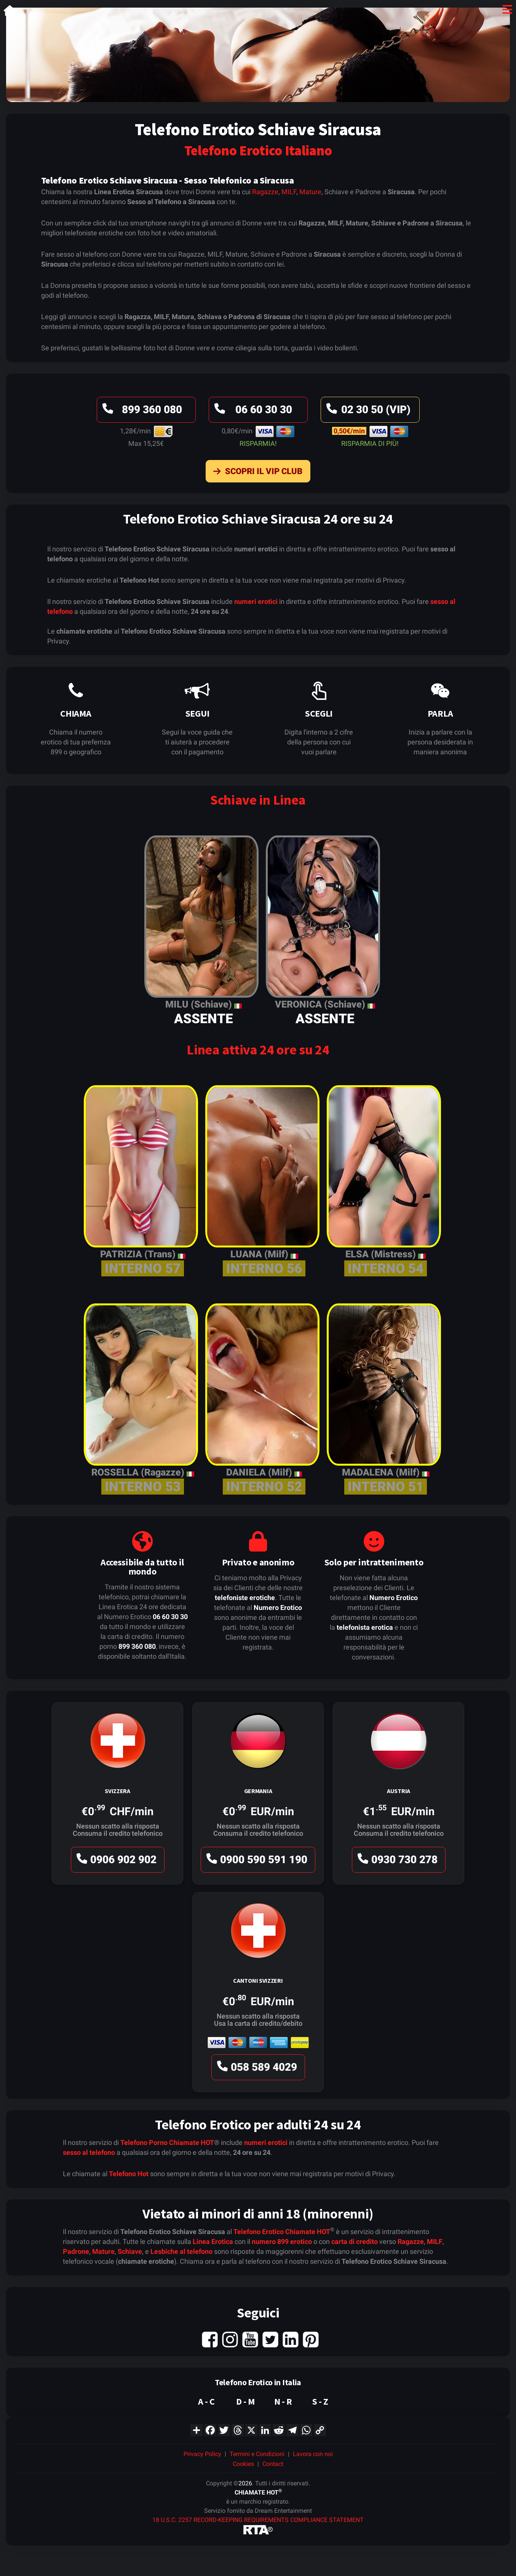  I want to click on numero 899 erotico, so click(282, 2241).